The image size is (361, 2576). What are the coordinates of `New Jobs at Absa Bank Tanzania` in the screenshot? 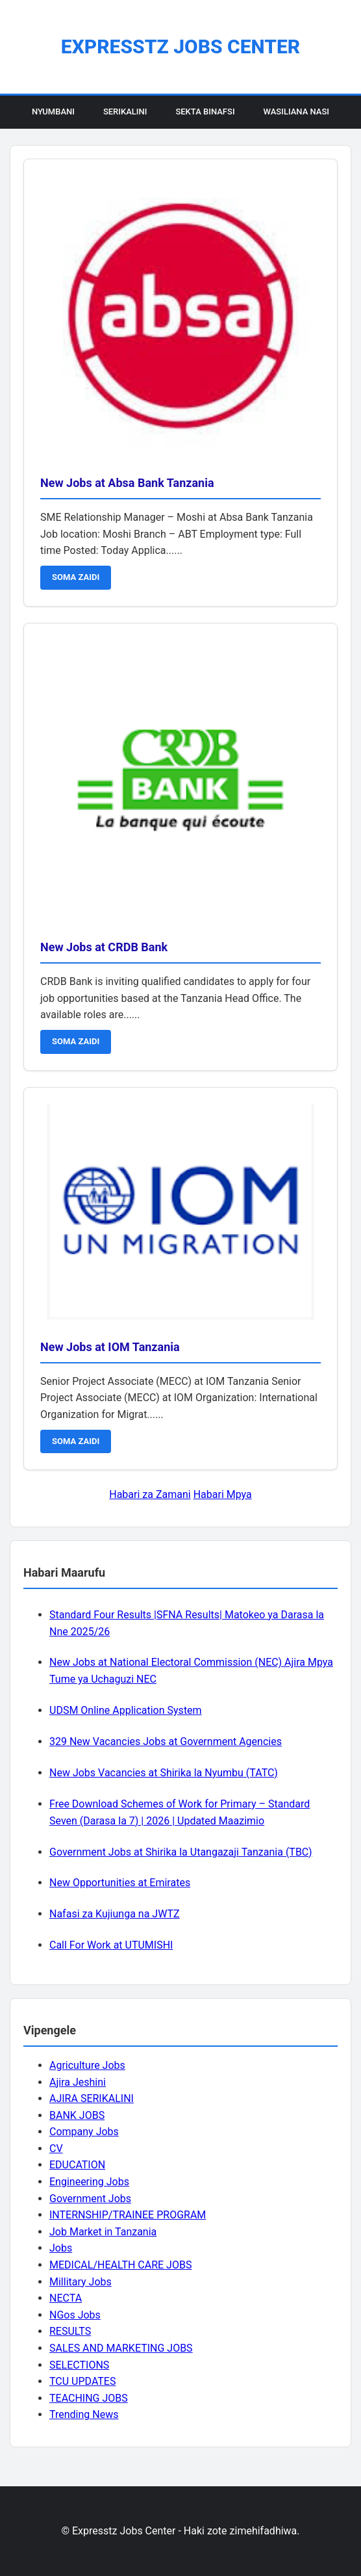 It's located at (127, 483).